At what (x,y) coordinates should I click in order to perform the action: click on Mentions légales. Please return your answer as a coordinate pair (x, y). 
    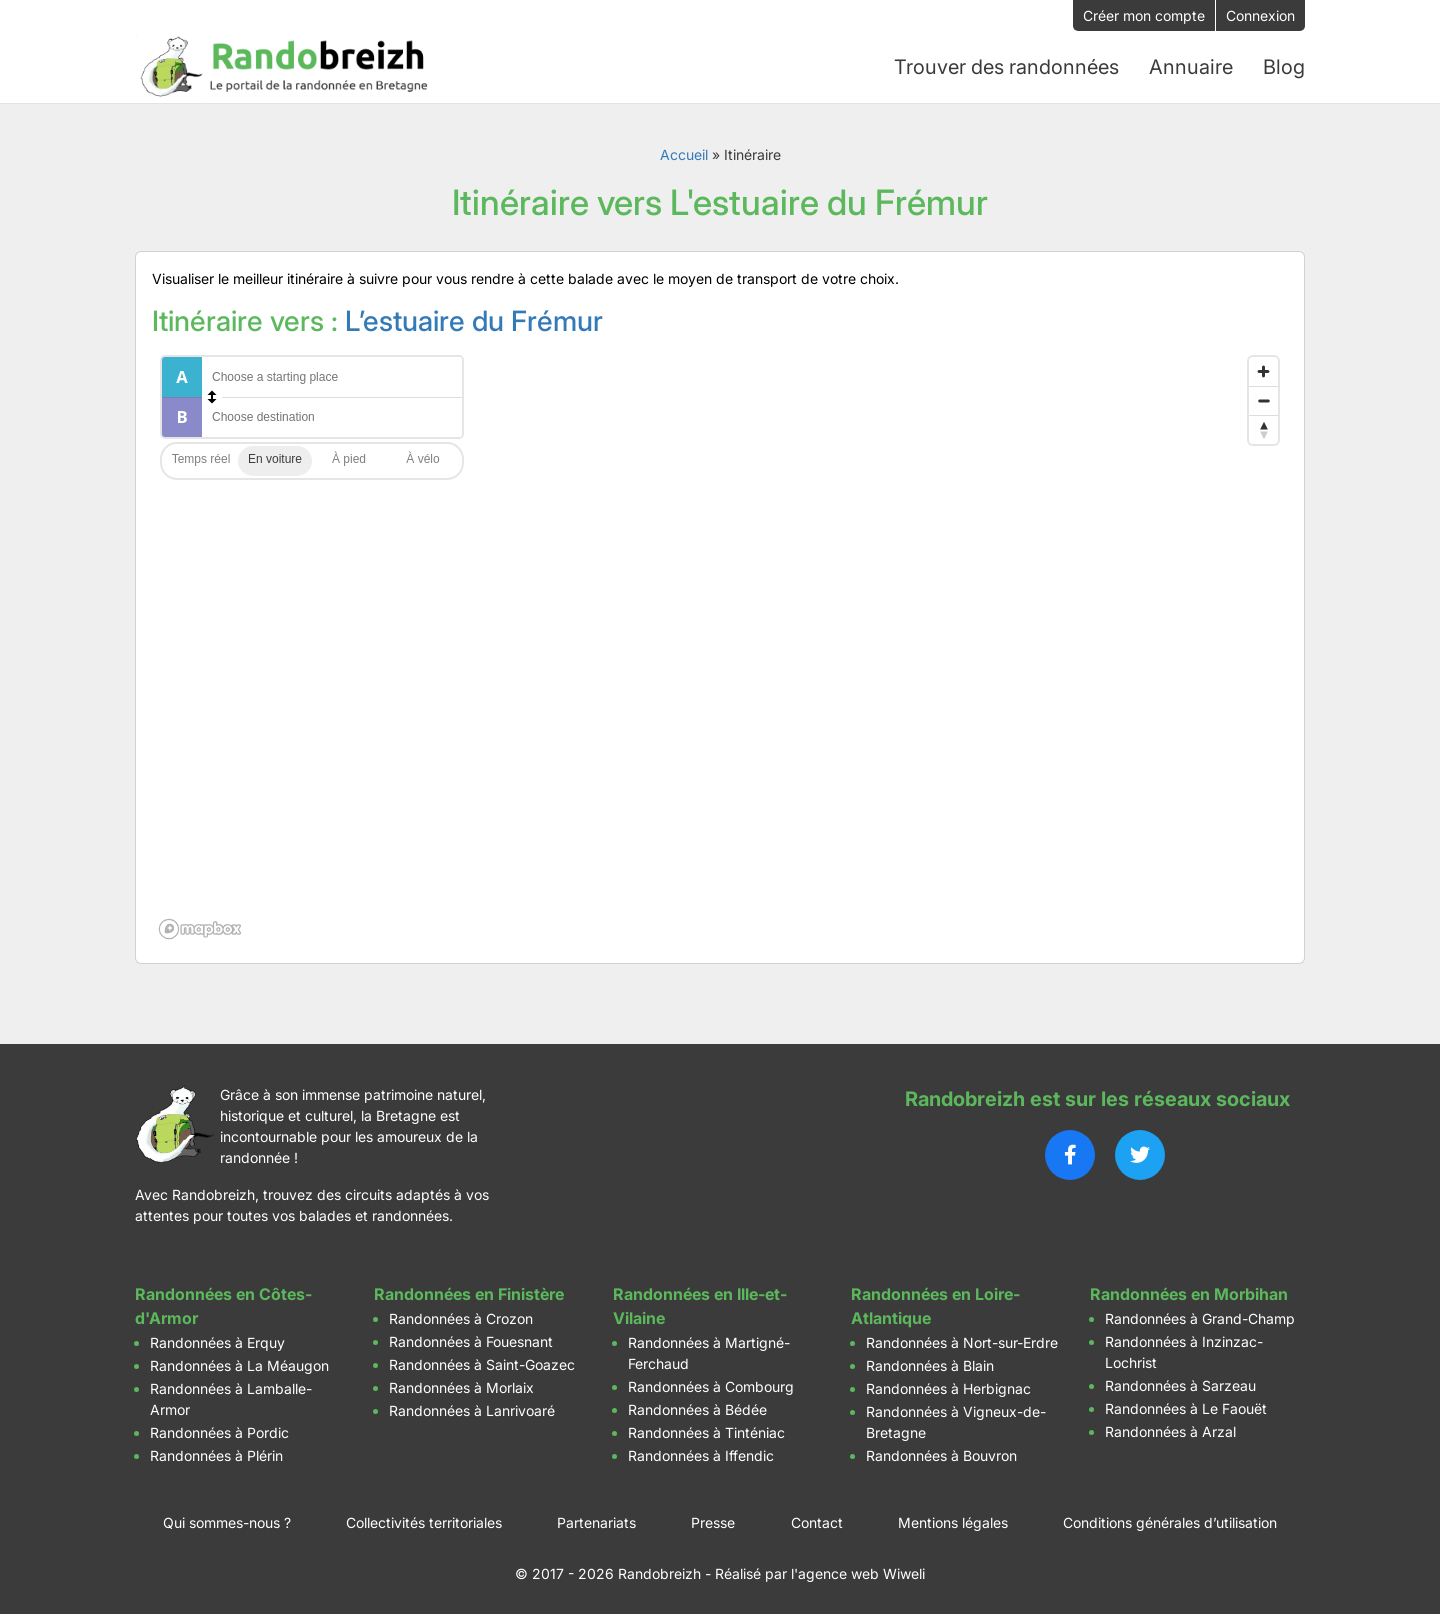
    Looking at the image, I should click on (953, 1522).